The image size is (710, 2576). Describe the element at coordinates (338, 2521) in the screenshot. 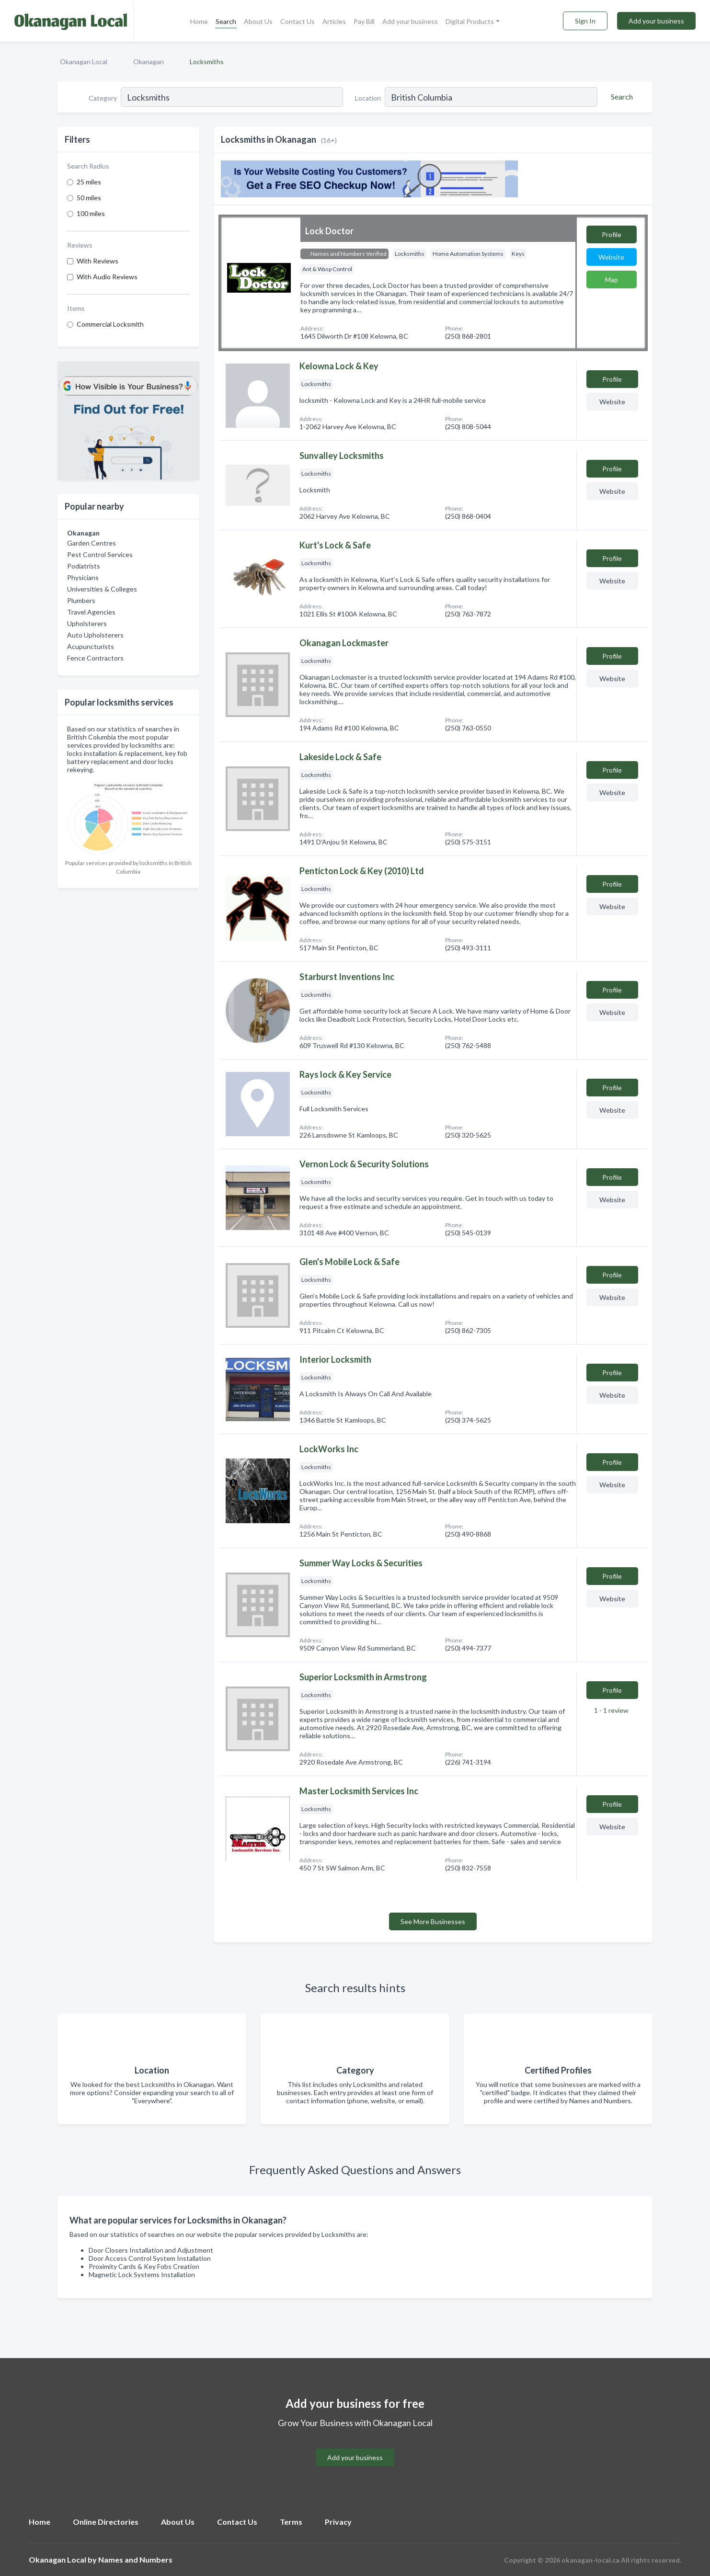

I see `Privacy` at that location.